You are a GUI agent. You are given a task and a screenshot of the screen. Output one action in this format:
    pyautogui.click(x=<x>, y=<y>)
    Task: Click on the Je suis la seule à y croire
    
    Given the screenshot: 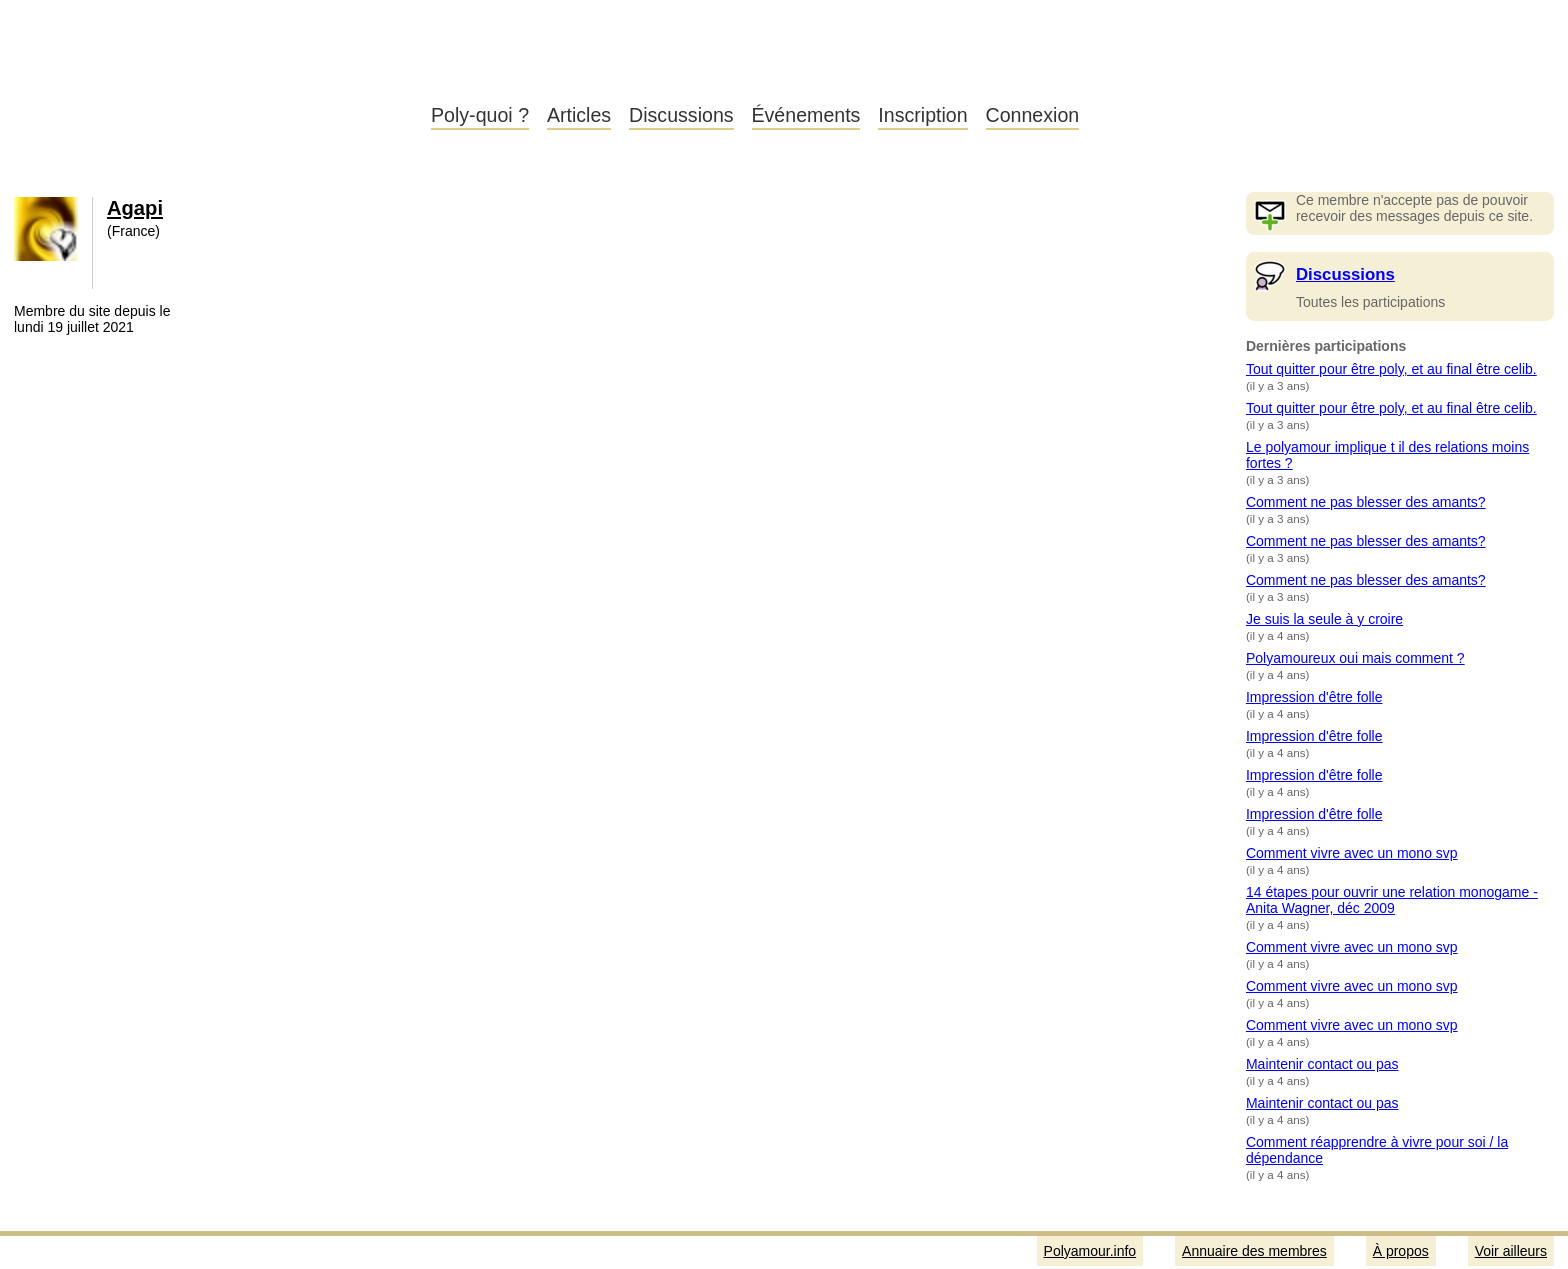 What is the action you would take?
    pyautogui.click(x=1324, y=619)
    